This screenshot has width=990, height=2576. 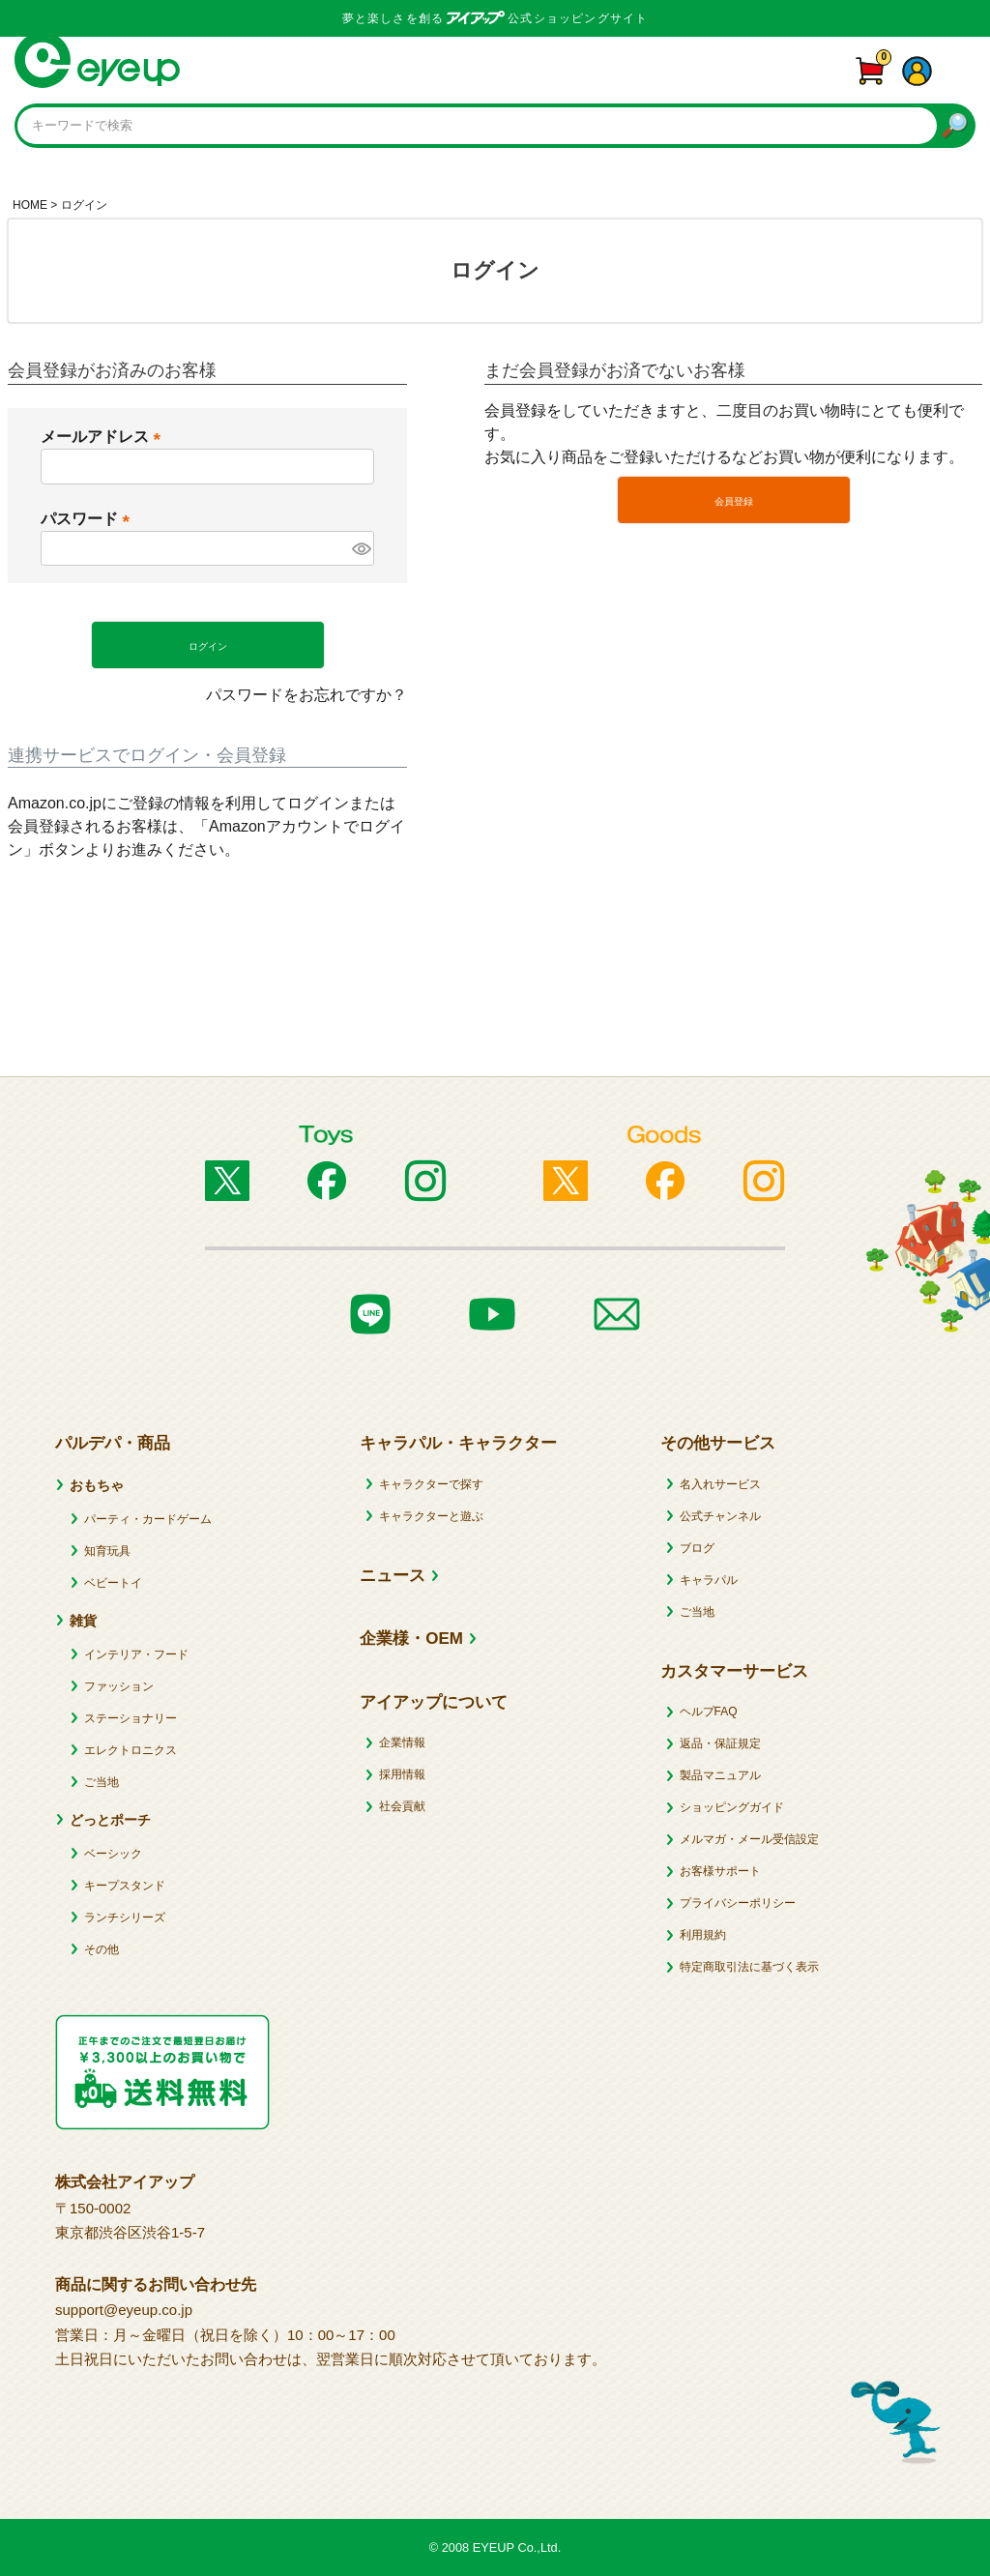 What do you see at coordinates (124, 1885) in the screenshot?
I see `キープスタンド` at bounding box center [124, 1885].